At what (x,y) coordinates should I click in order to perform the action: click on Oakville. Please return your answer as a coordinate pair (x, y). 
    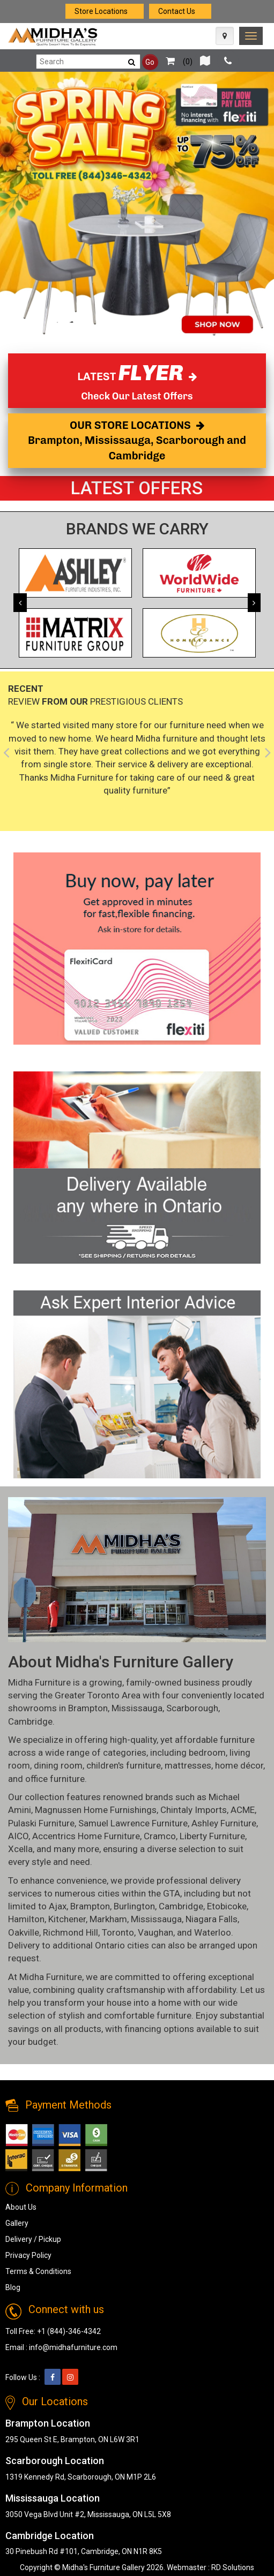
    Looking at the image, I should click on (23, 1932).